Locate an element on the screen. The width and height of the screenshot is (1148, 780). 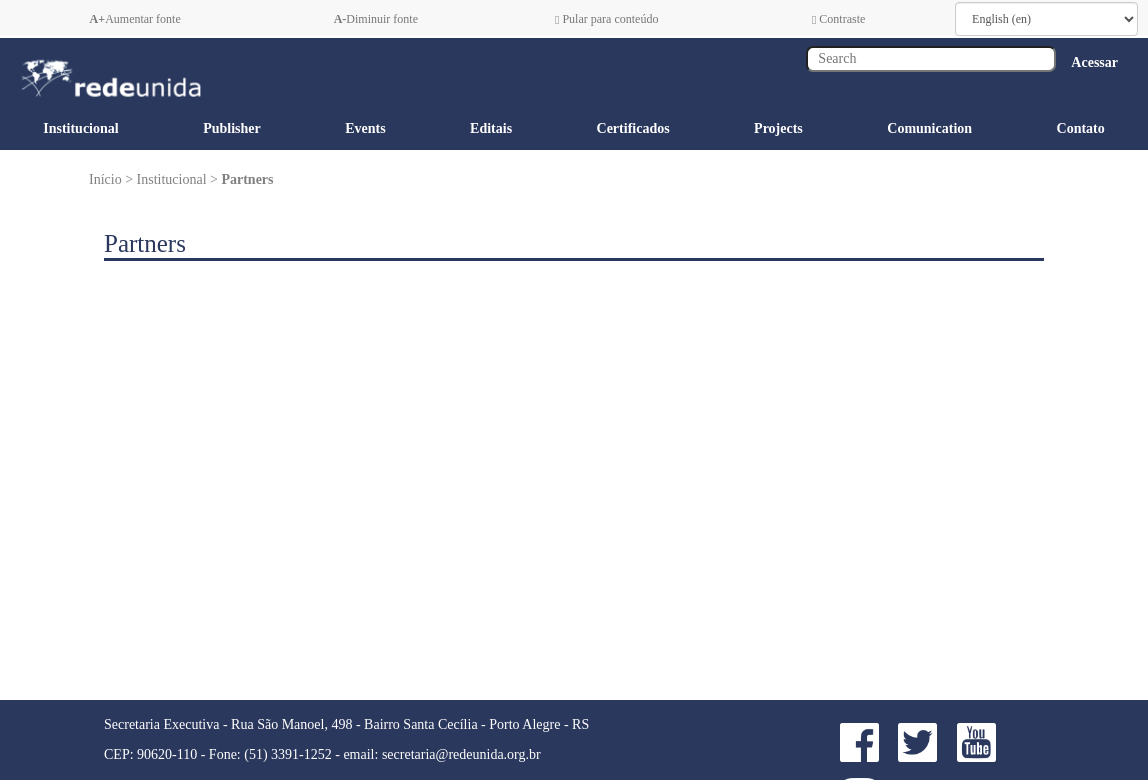
Contraste is located at coordinates (838, 19).